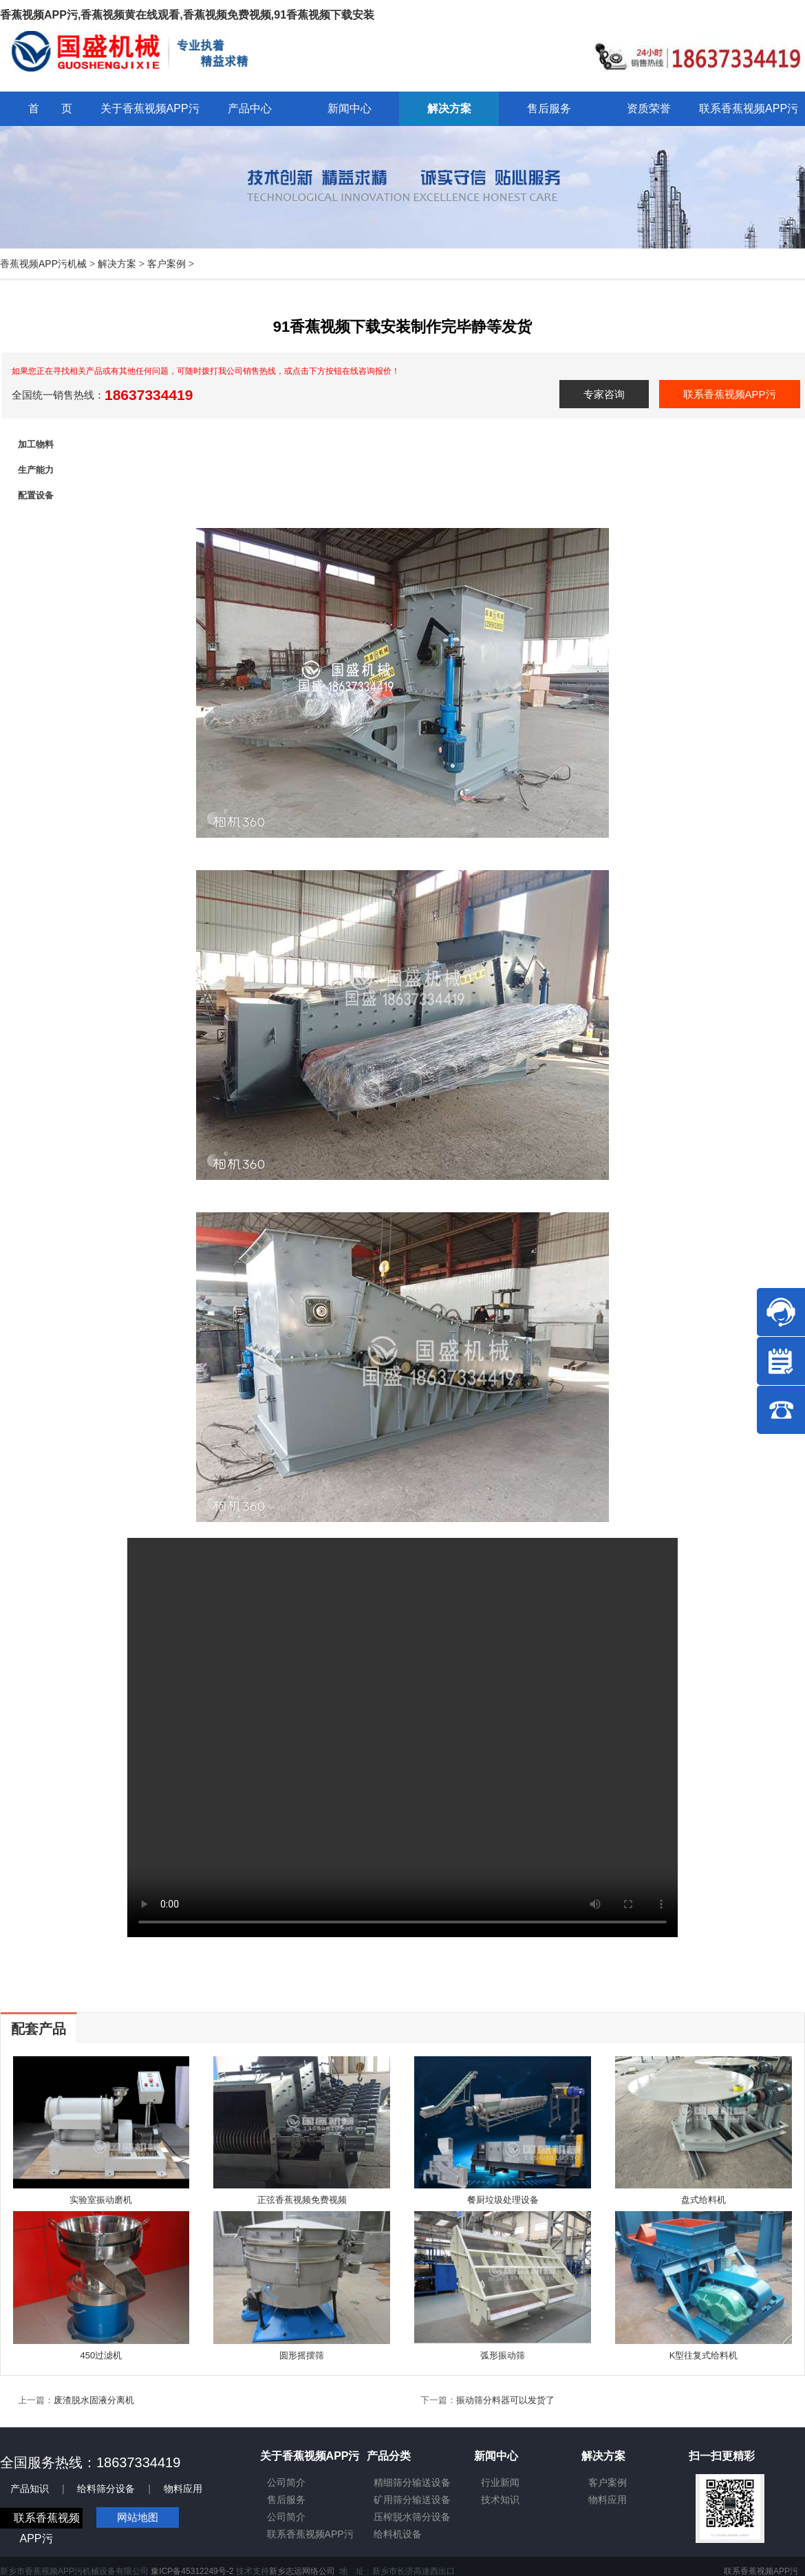 Image resolution: width=805 pixels, height=2576 pixels. Describe the element at coordinates (502, 2355) in the screenshot. I see `弧形振动筛` at that location.